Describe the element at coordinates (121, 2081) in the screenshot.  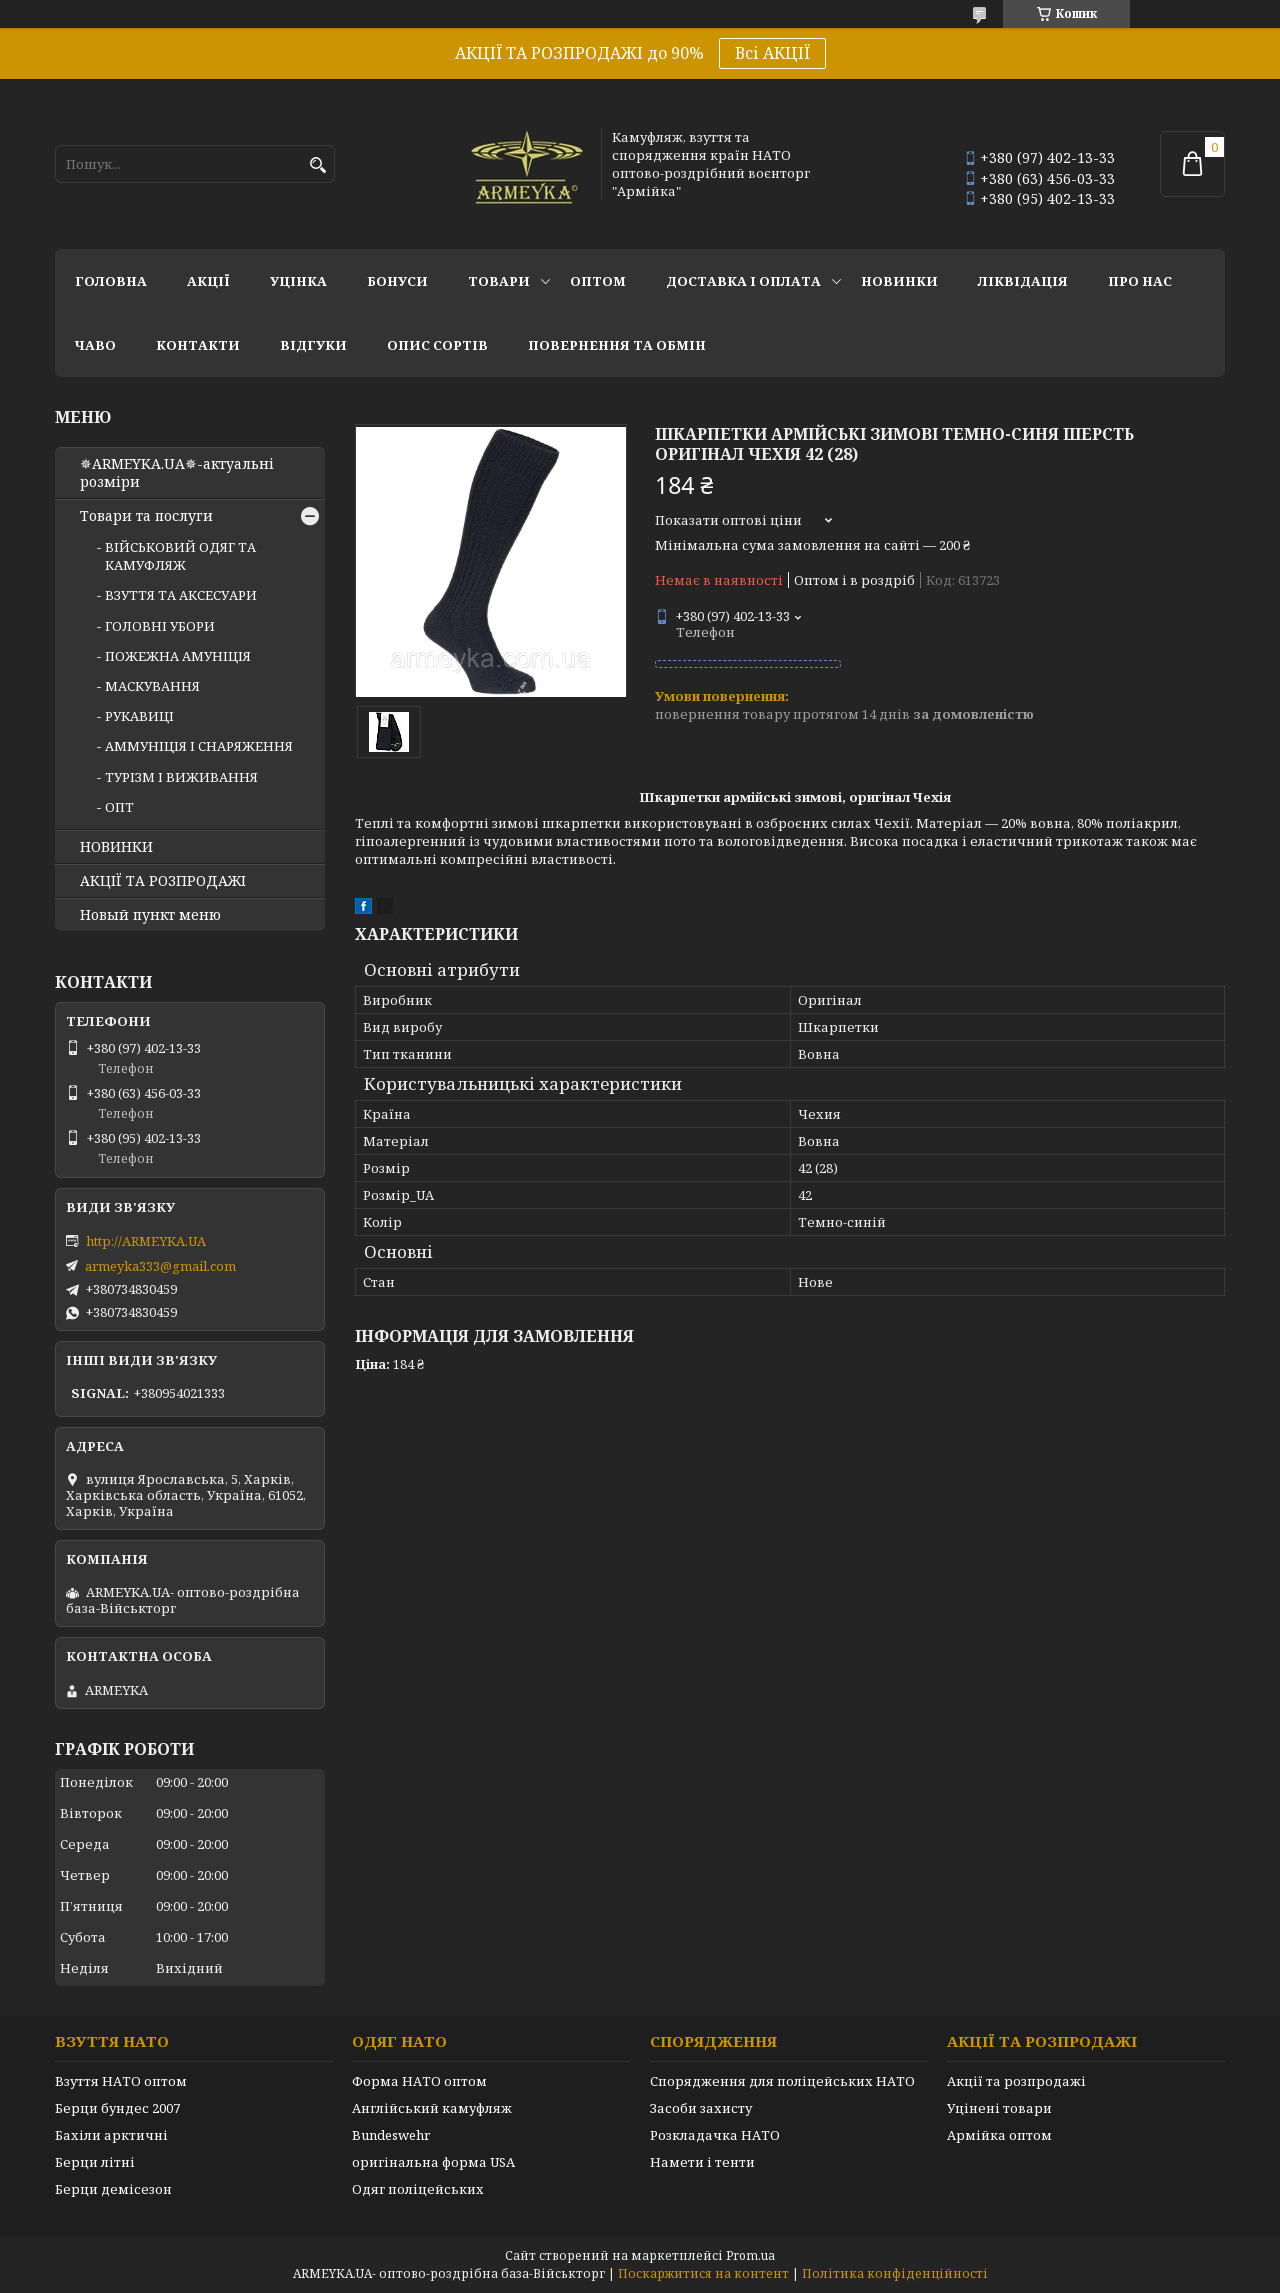
I see `Взуття НАТО оптом` at that location.